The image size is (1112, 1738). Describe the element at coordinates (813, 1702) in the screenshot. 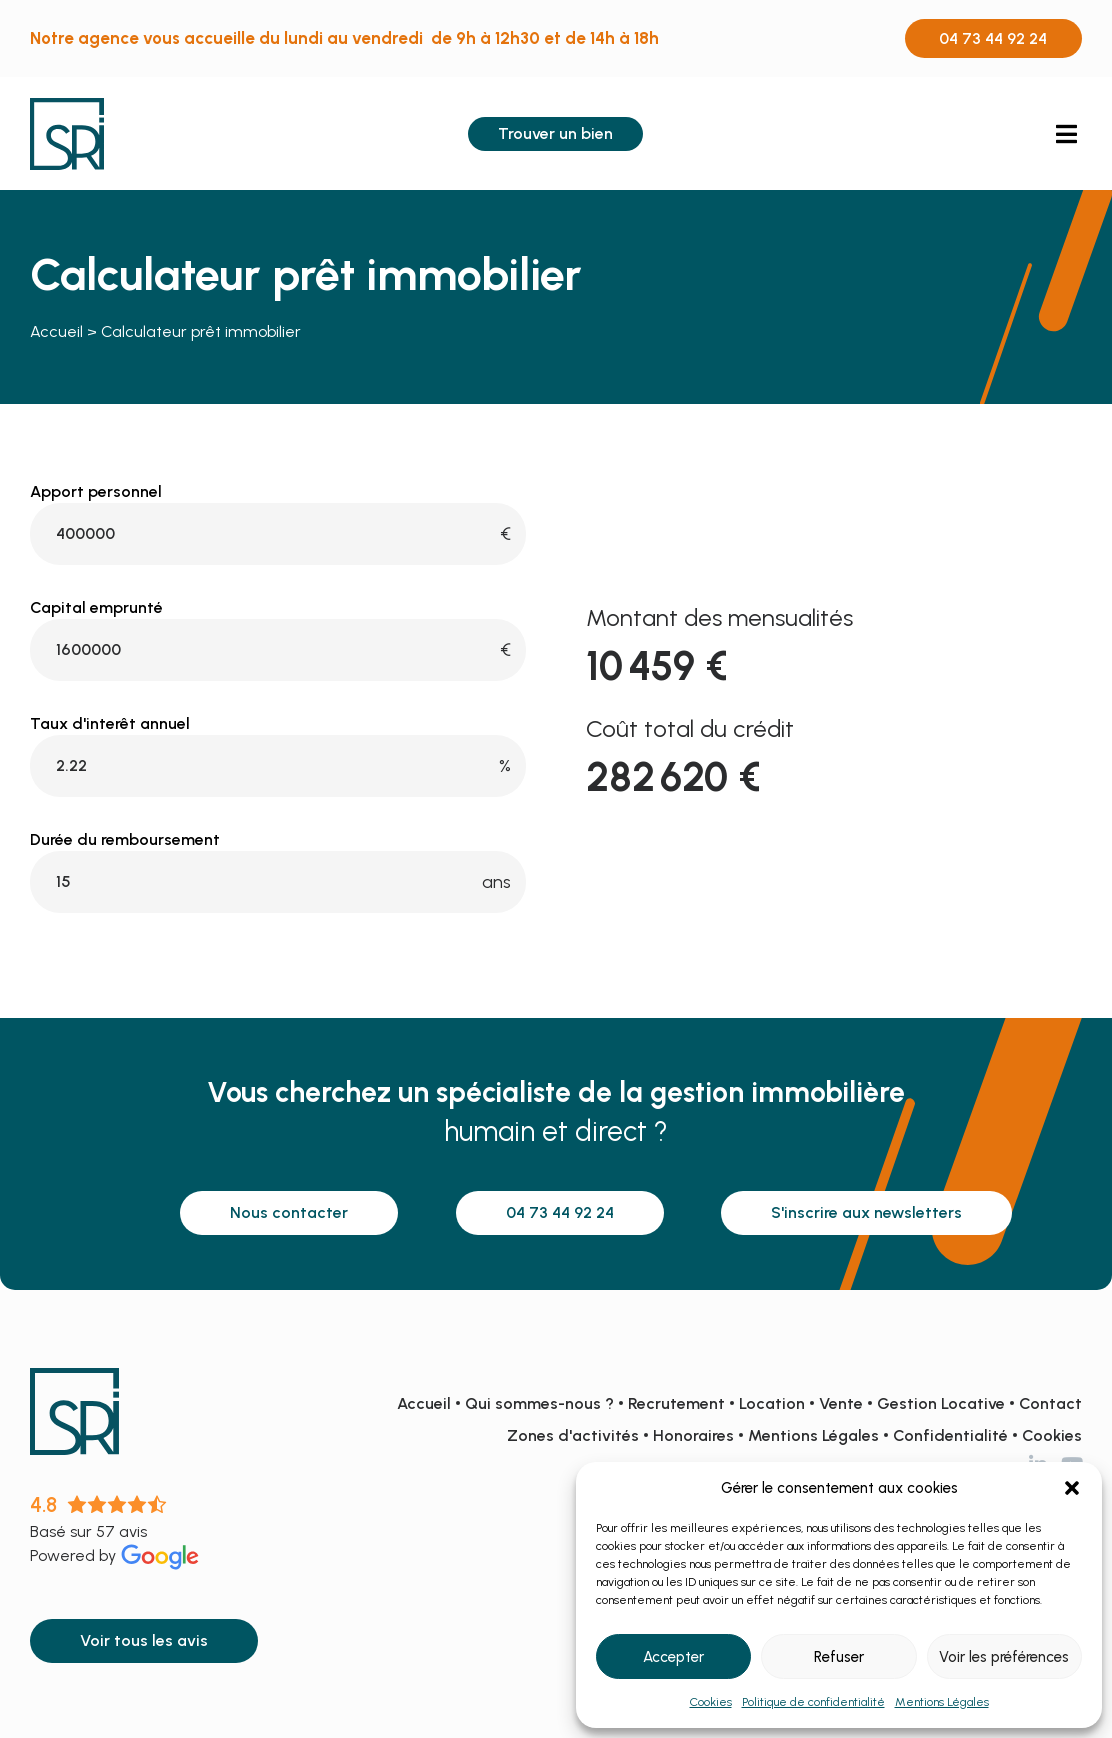

I see `Politique de confidentialité` at that location.